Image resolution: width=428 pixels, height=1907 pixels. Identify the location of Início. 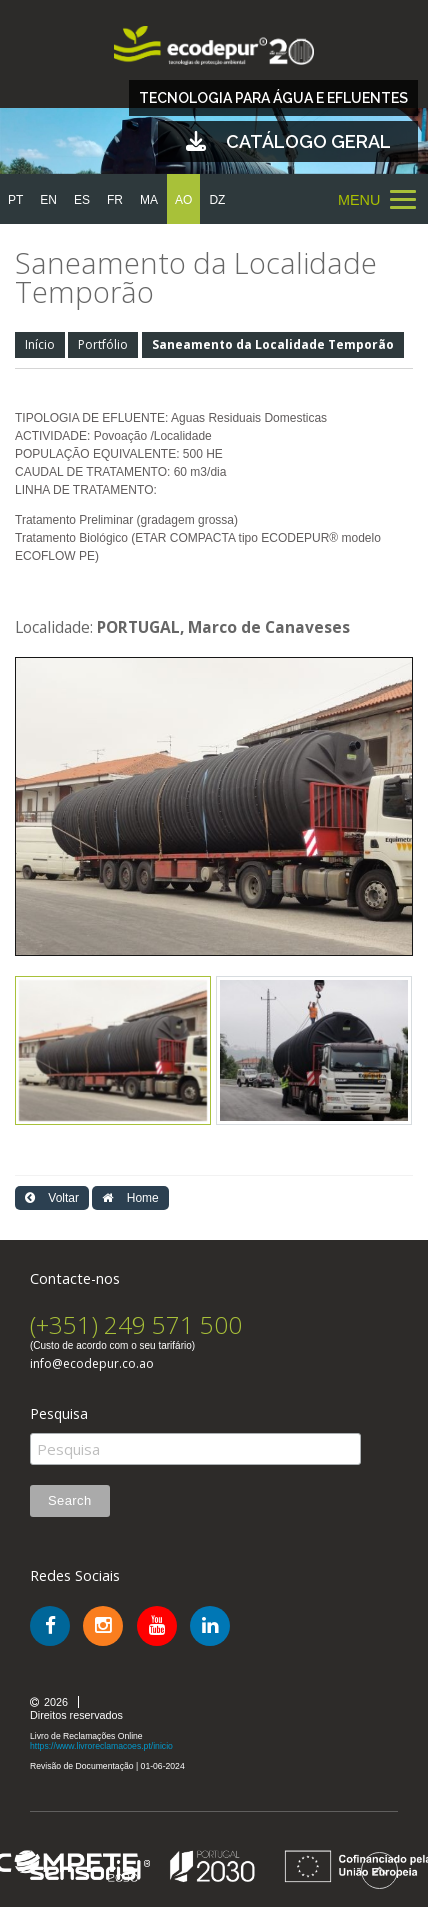
(40, 344).